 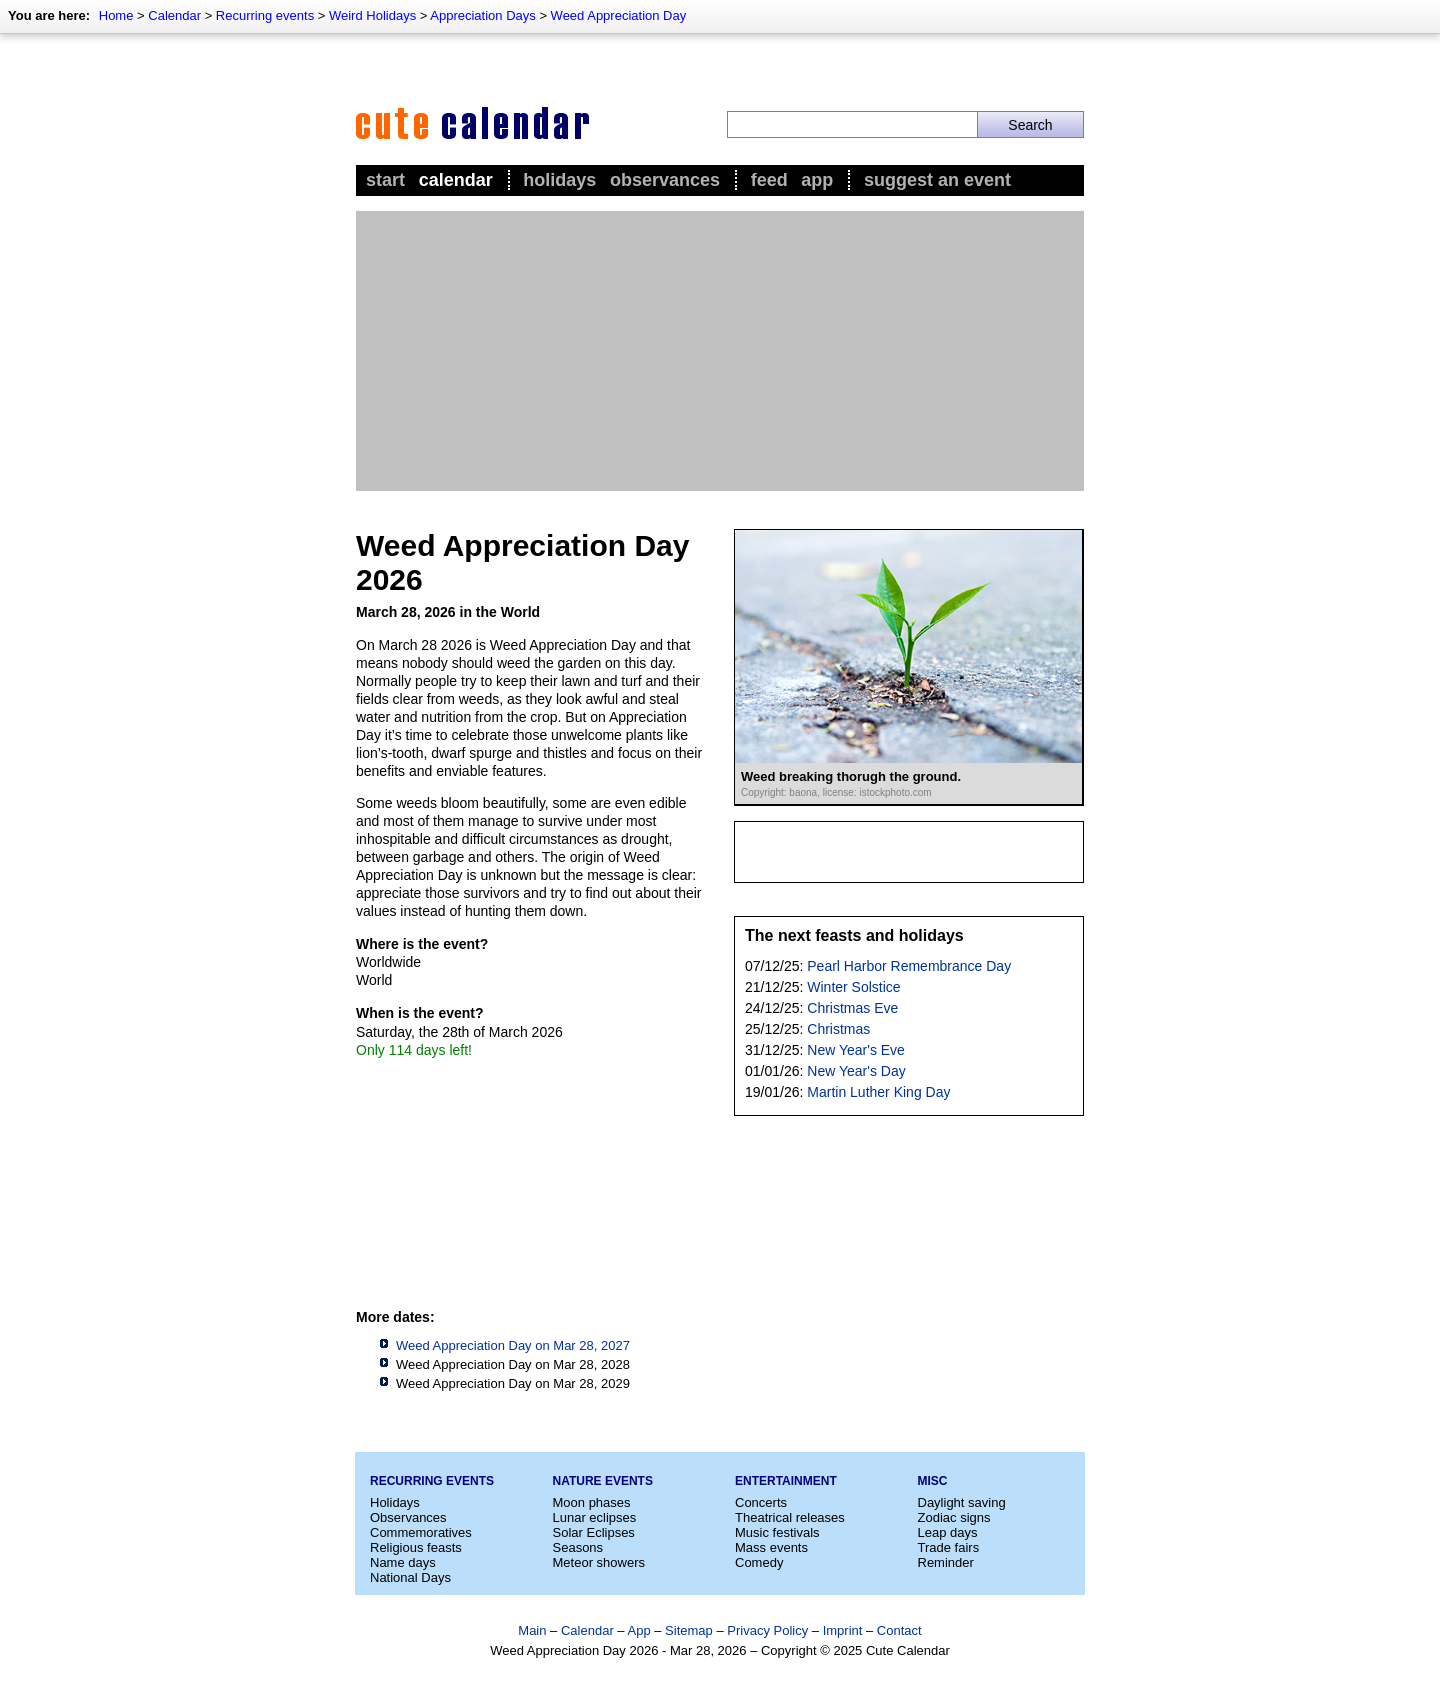 What do you see at coordinates (174, 15) in the screenshot?
I see `Calendar` at bounding box center [174, 15].